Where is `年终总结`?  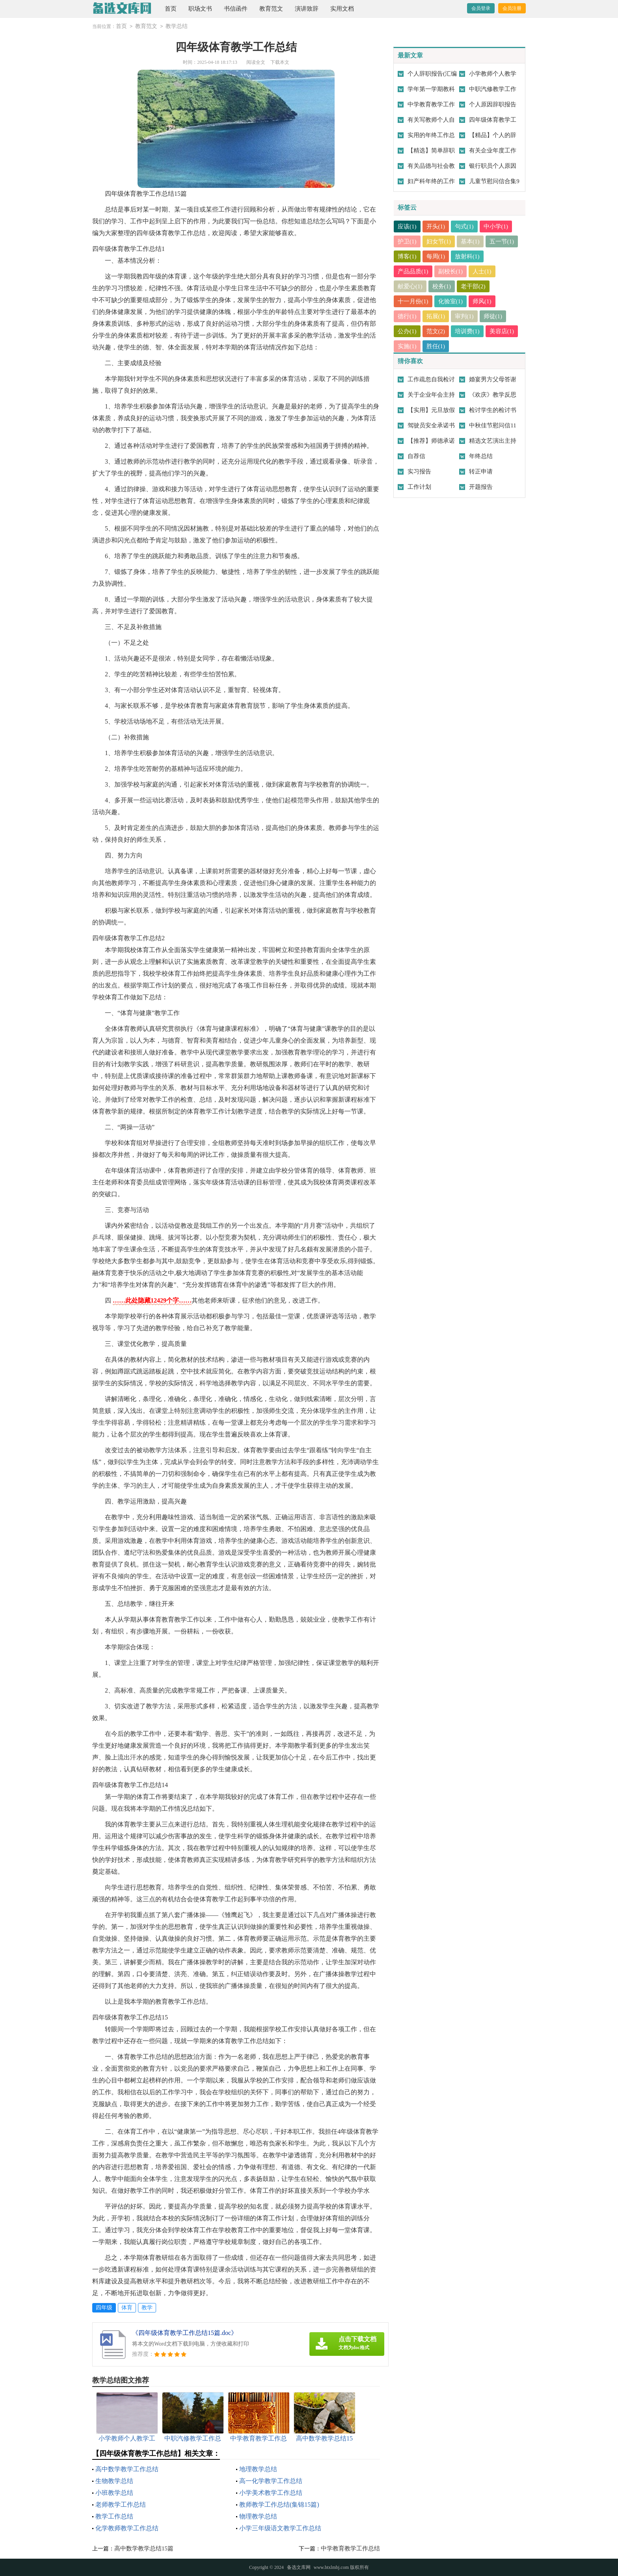 年终总结 is located at coordinates (481, 456).